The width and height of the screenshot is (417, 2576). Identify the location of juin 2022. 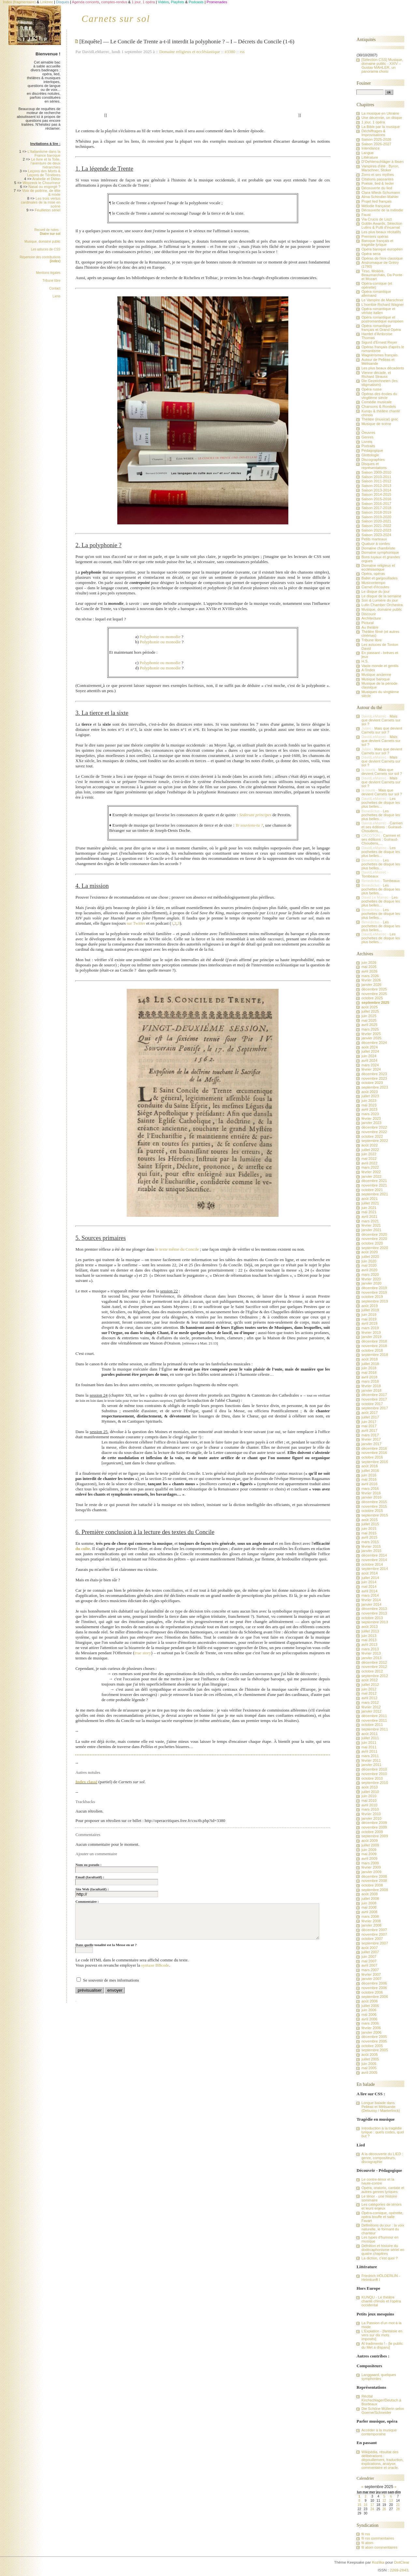
(368, 1154).